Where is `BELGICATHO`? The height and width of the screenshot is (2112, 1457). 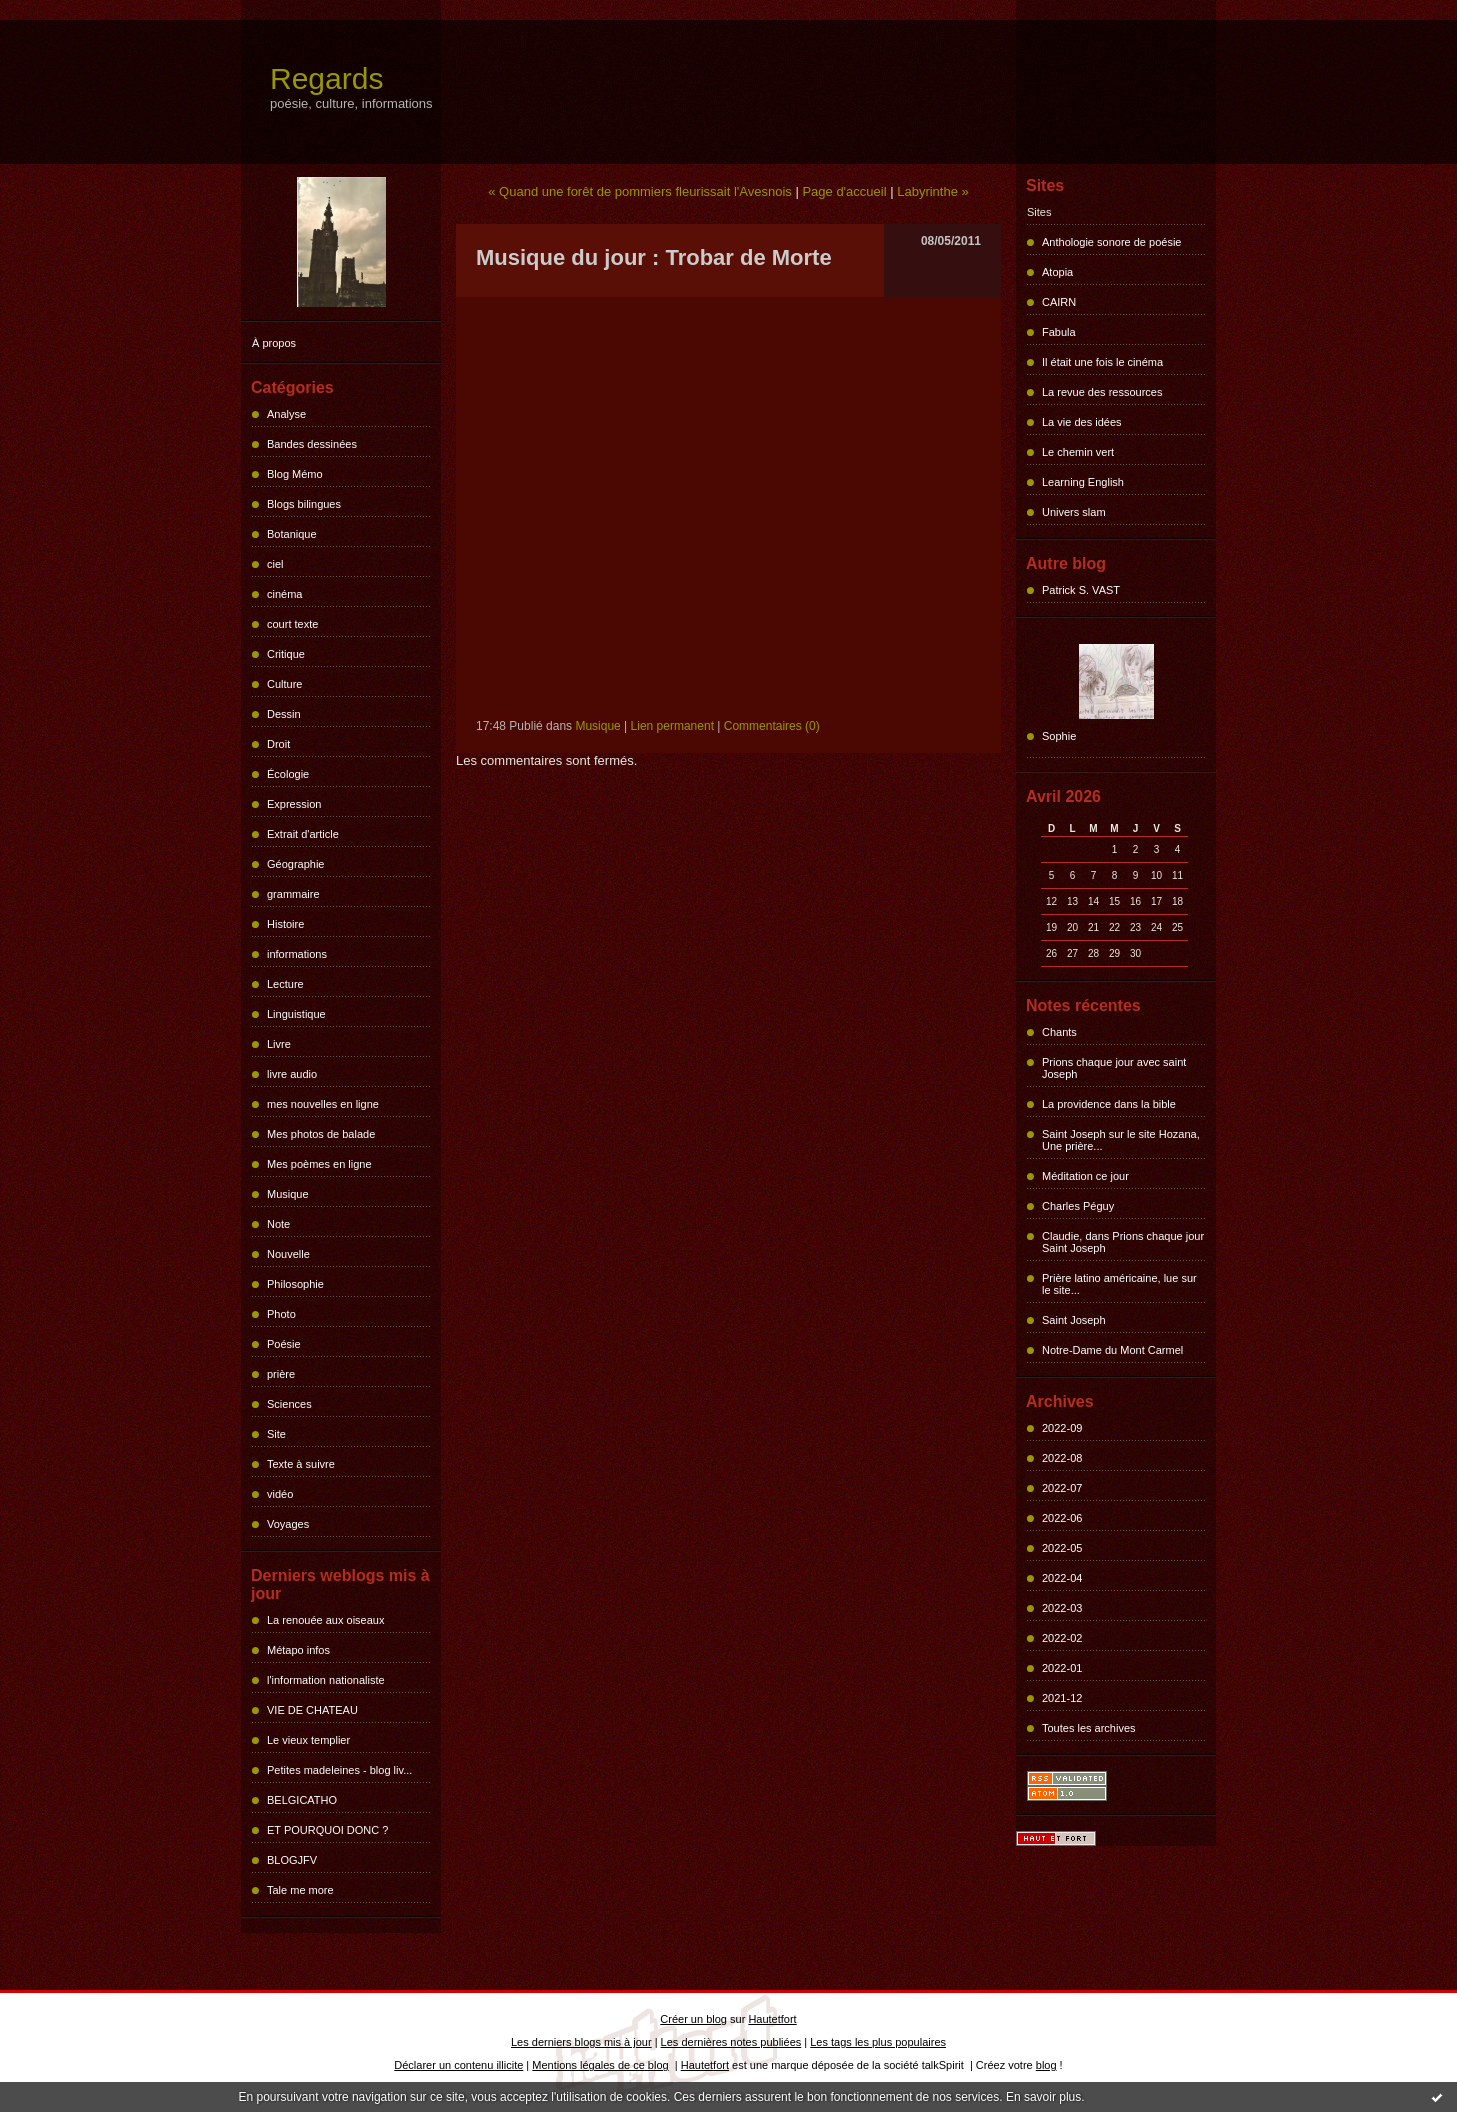 BELGICATHO is located at coordinates (302, 1800).